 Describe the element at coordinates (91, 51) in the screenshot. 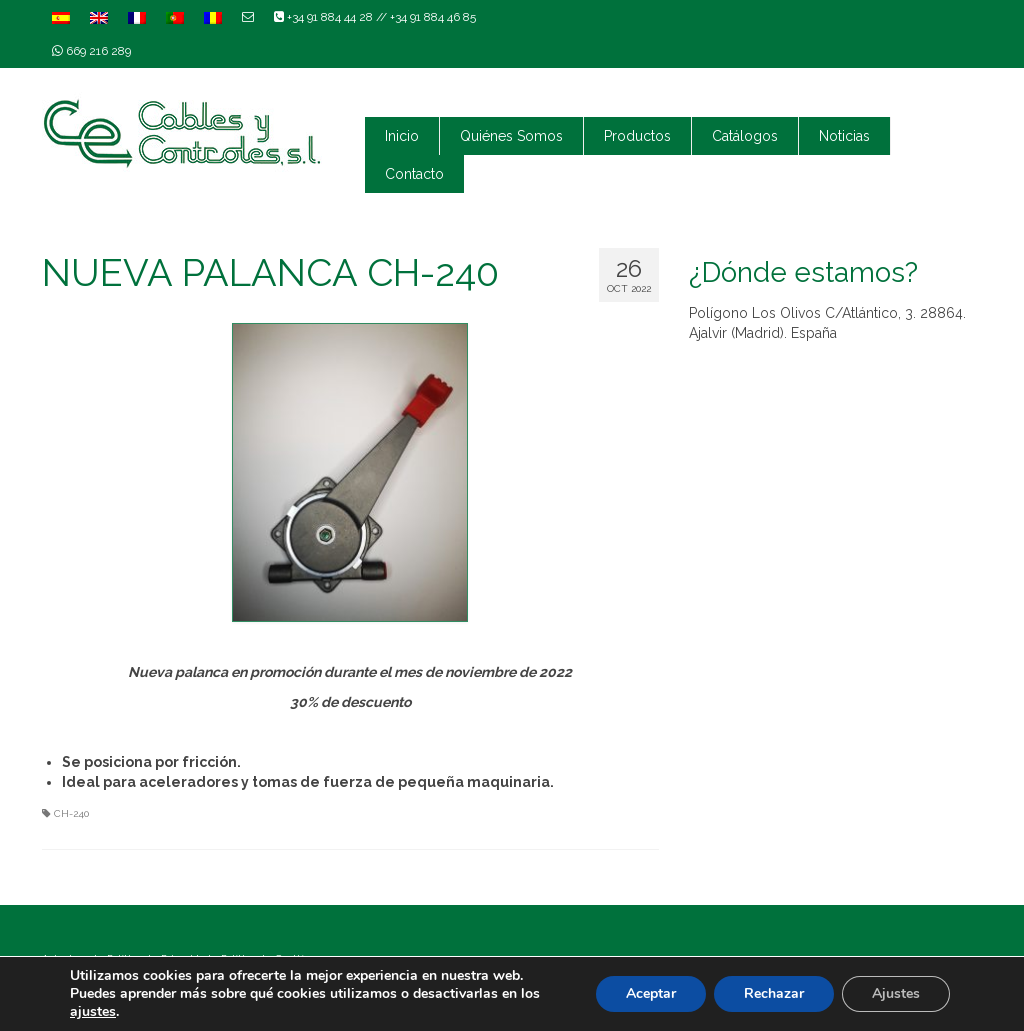

I see `669 216 289` at that location.